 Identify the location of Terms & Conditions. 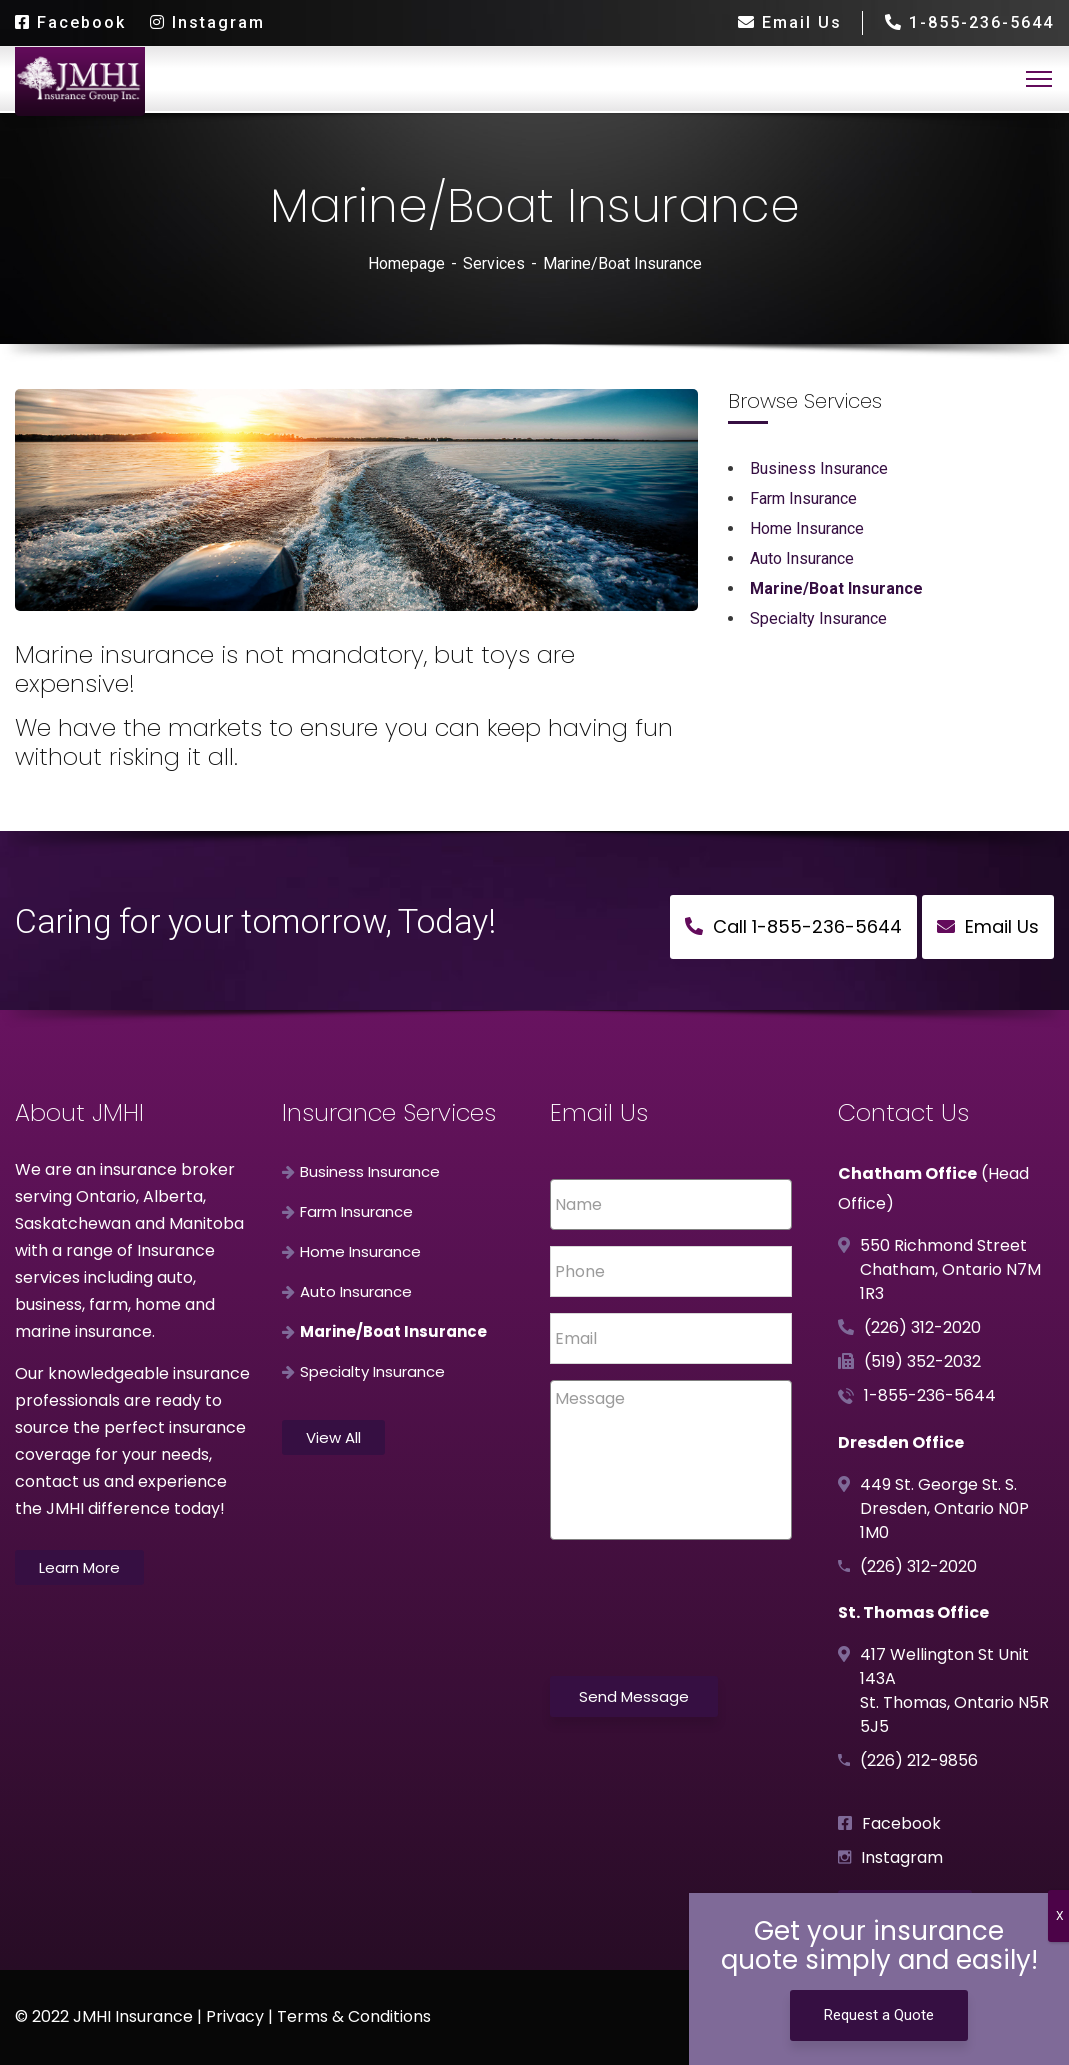
(354, 2016).